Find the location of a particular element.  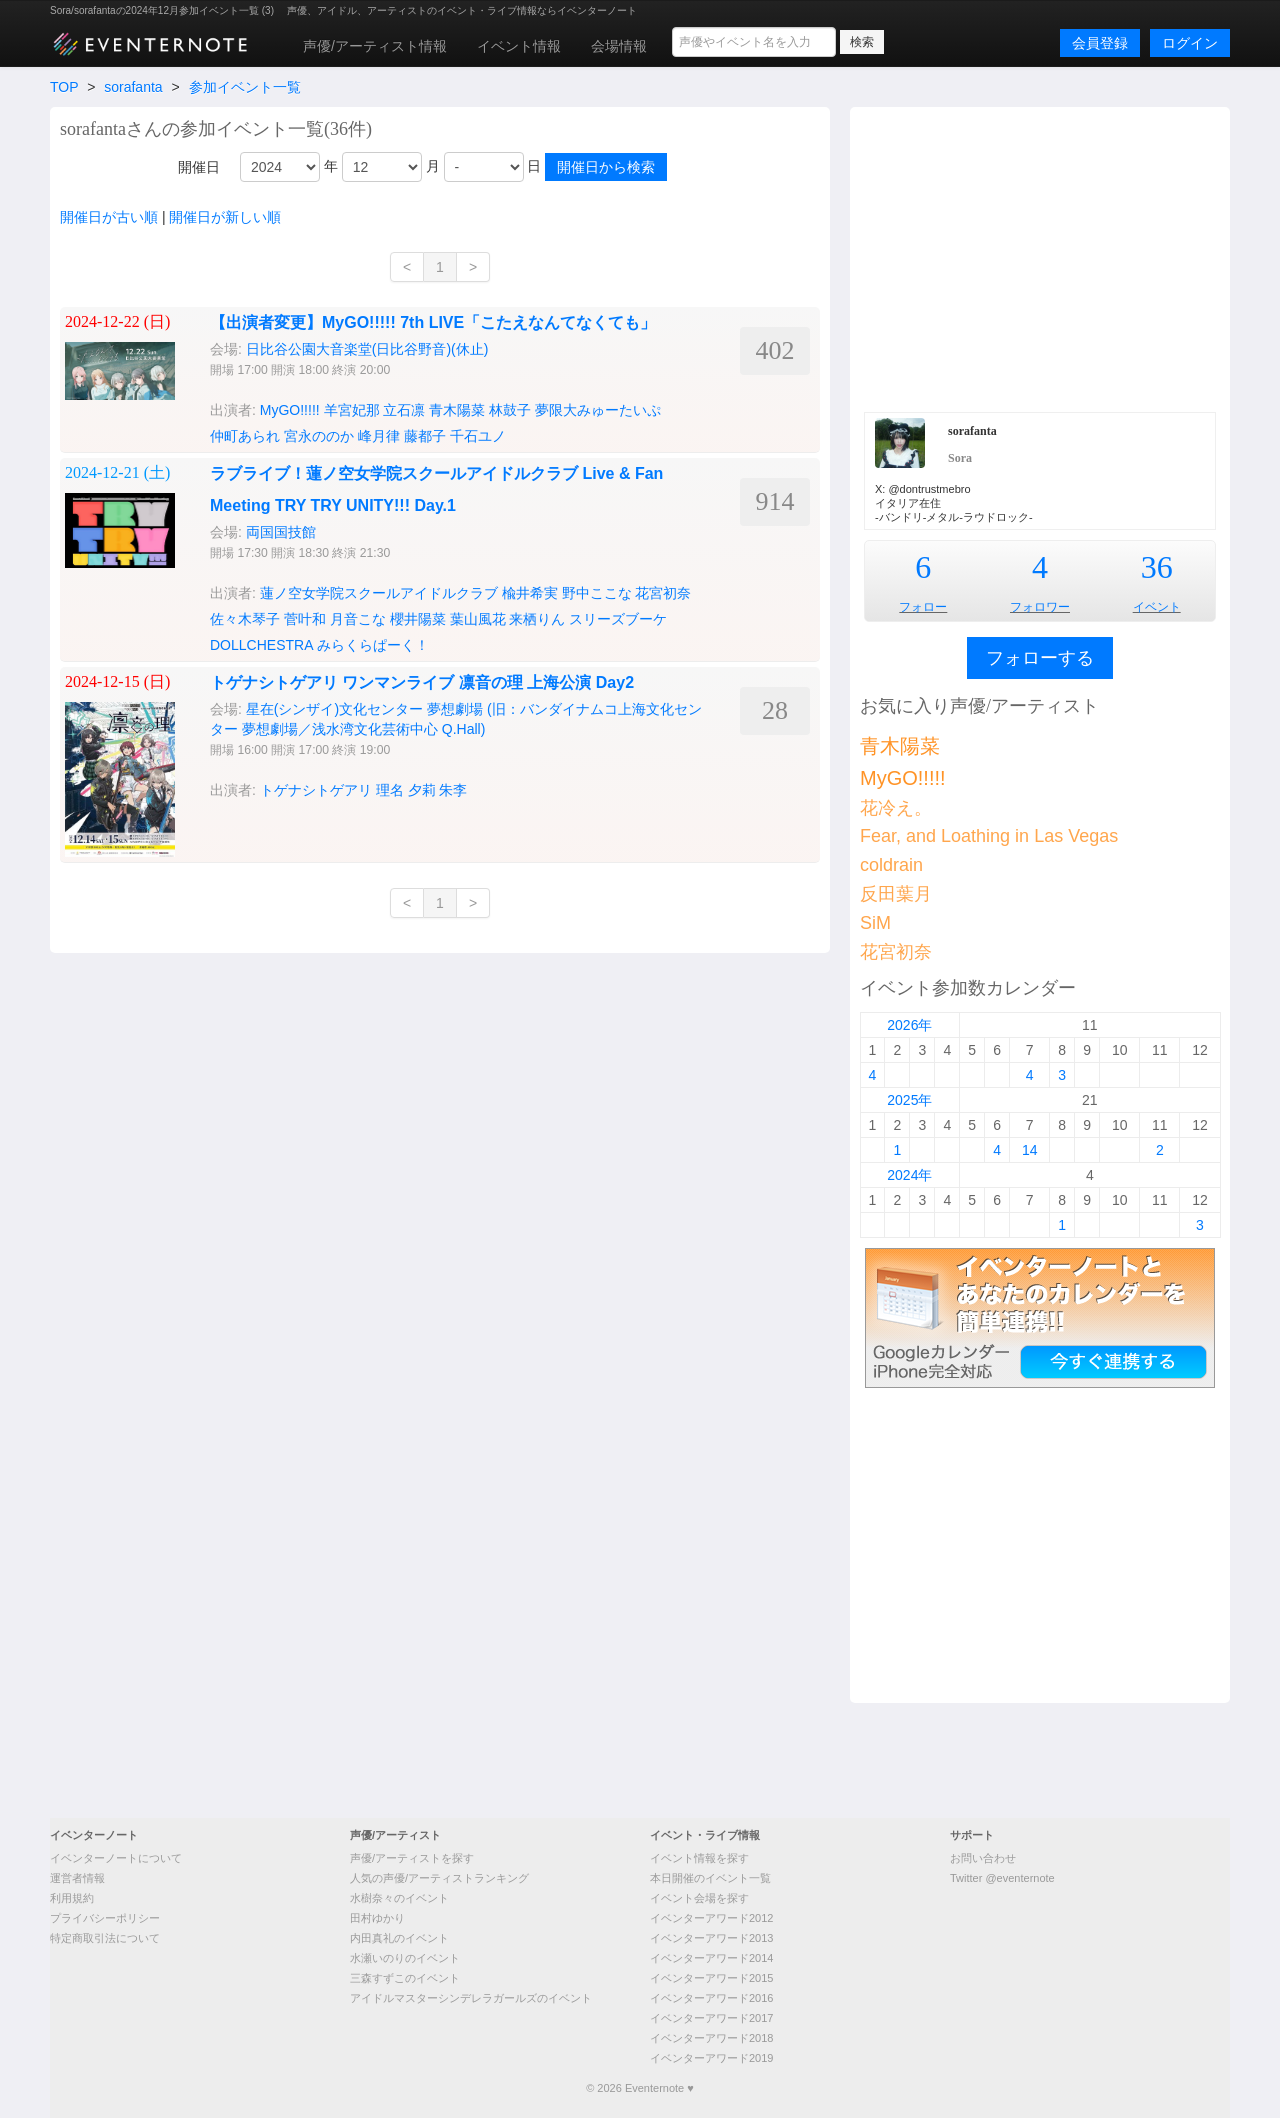

理名 is located at coordinates (390, 790).